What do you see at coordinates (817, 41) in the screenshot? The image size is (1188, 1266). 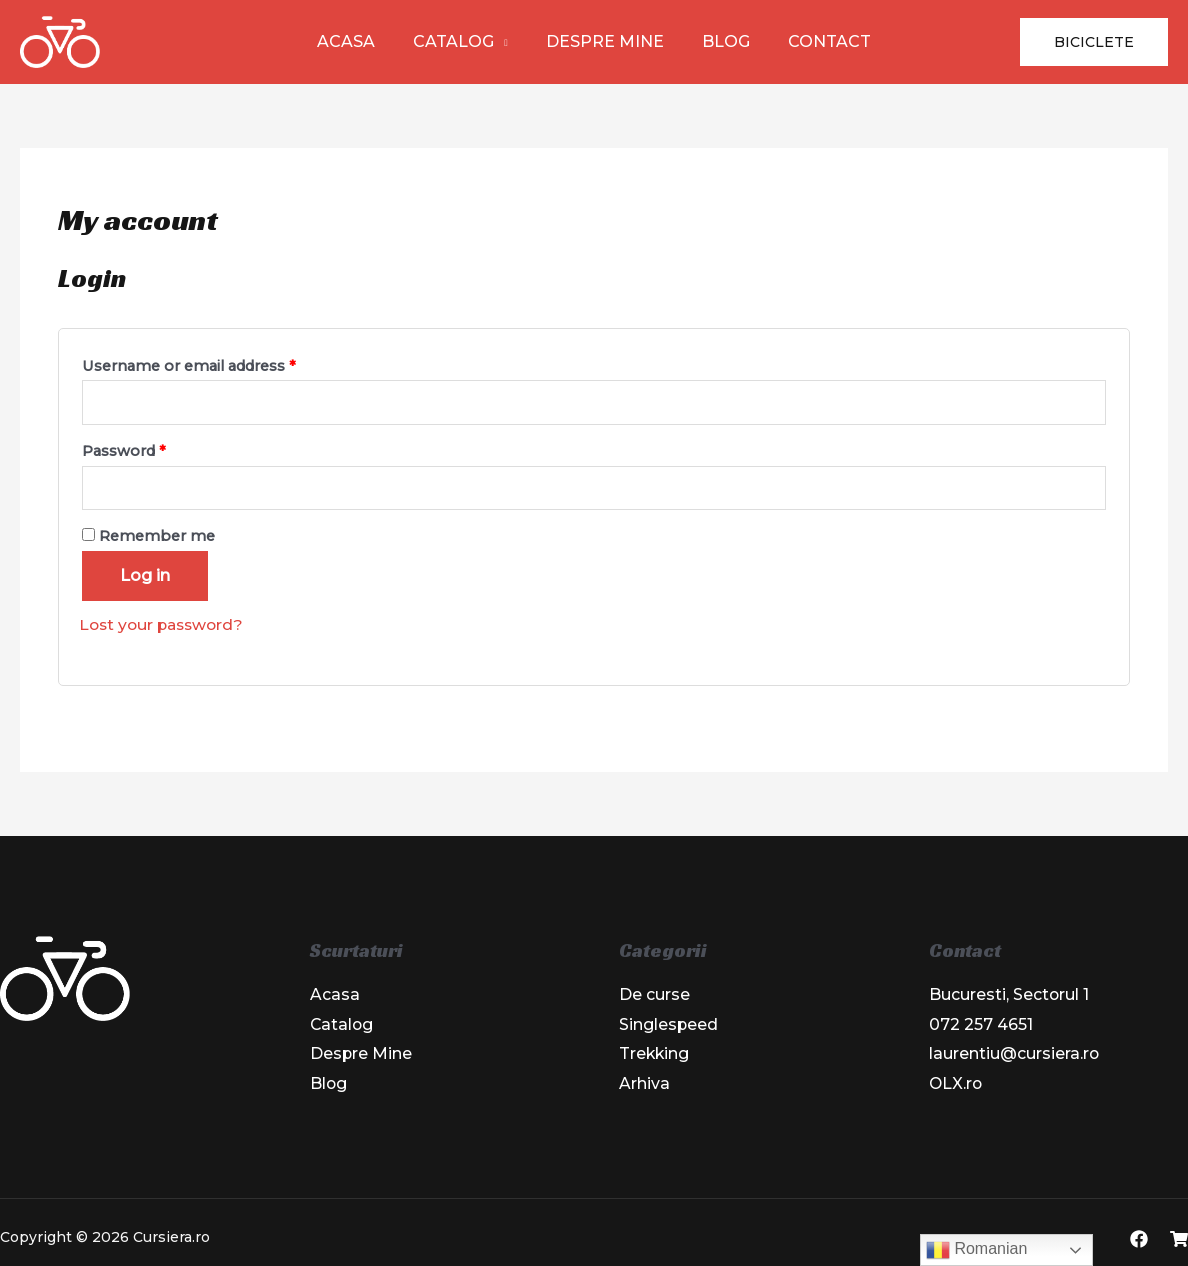 I see `Contact` at bounding box center [817, 41].